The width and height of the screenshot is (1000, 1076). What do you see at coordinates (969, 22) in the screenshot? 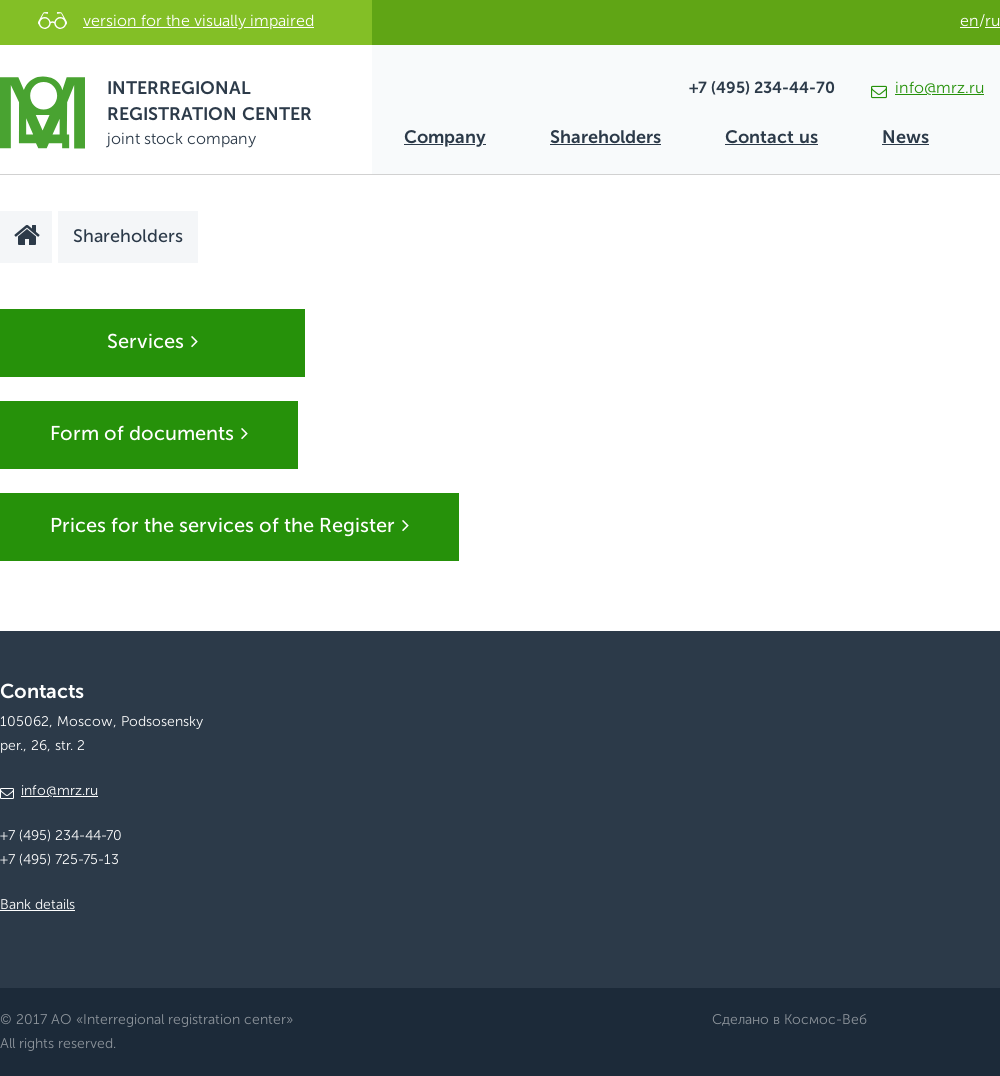
I see `en` at bounding box center [969, 22].